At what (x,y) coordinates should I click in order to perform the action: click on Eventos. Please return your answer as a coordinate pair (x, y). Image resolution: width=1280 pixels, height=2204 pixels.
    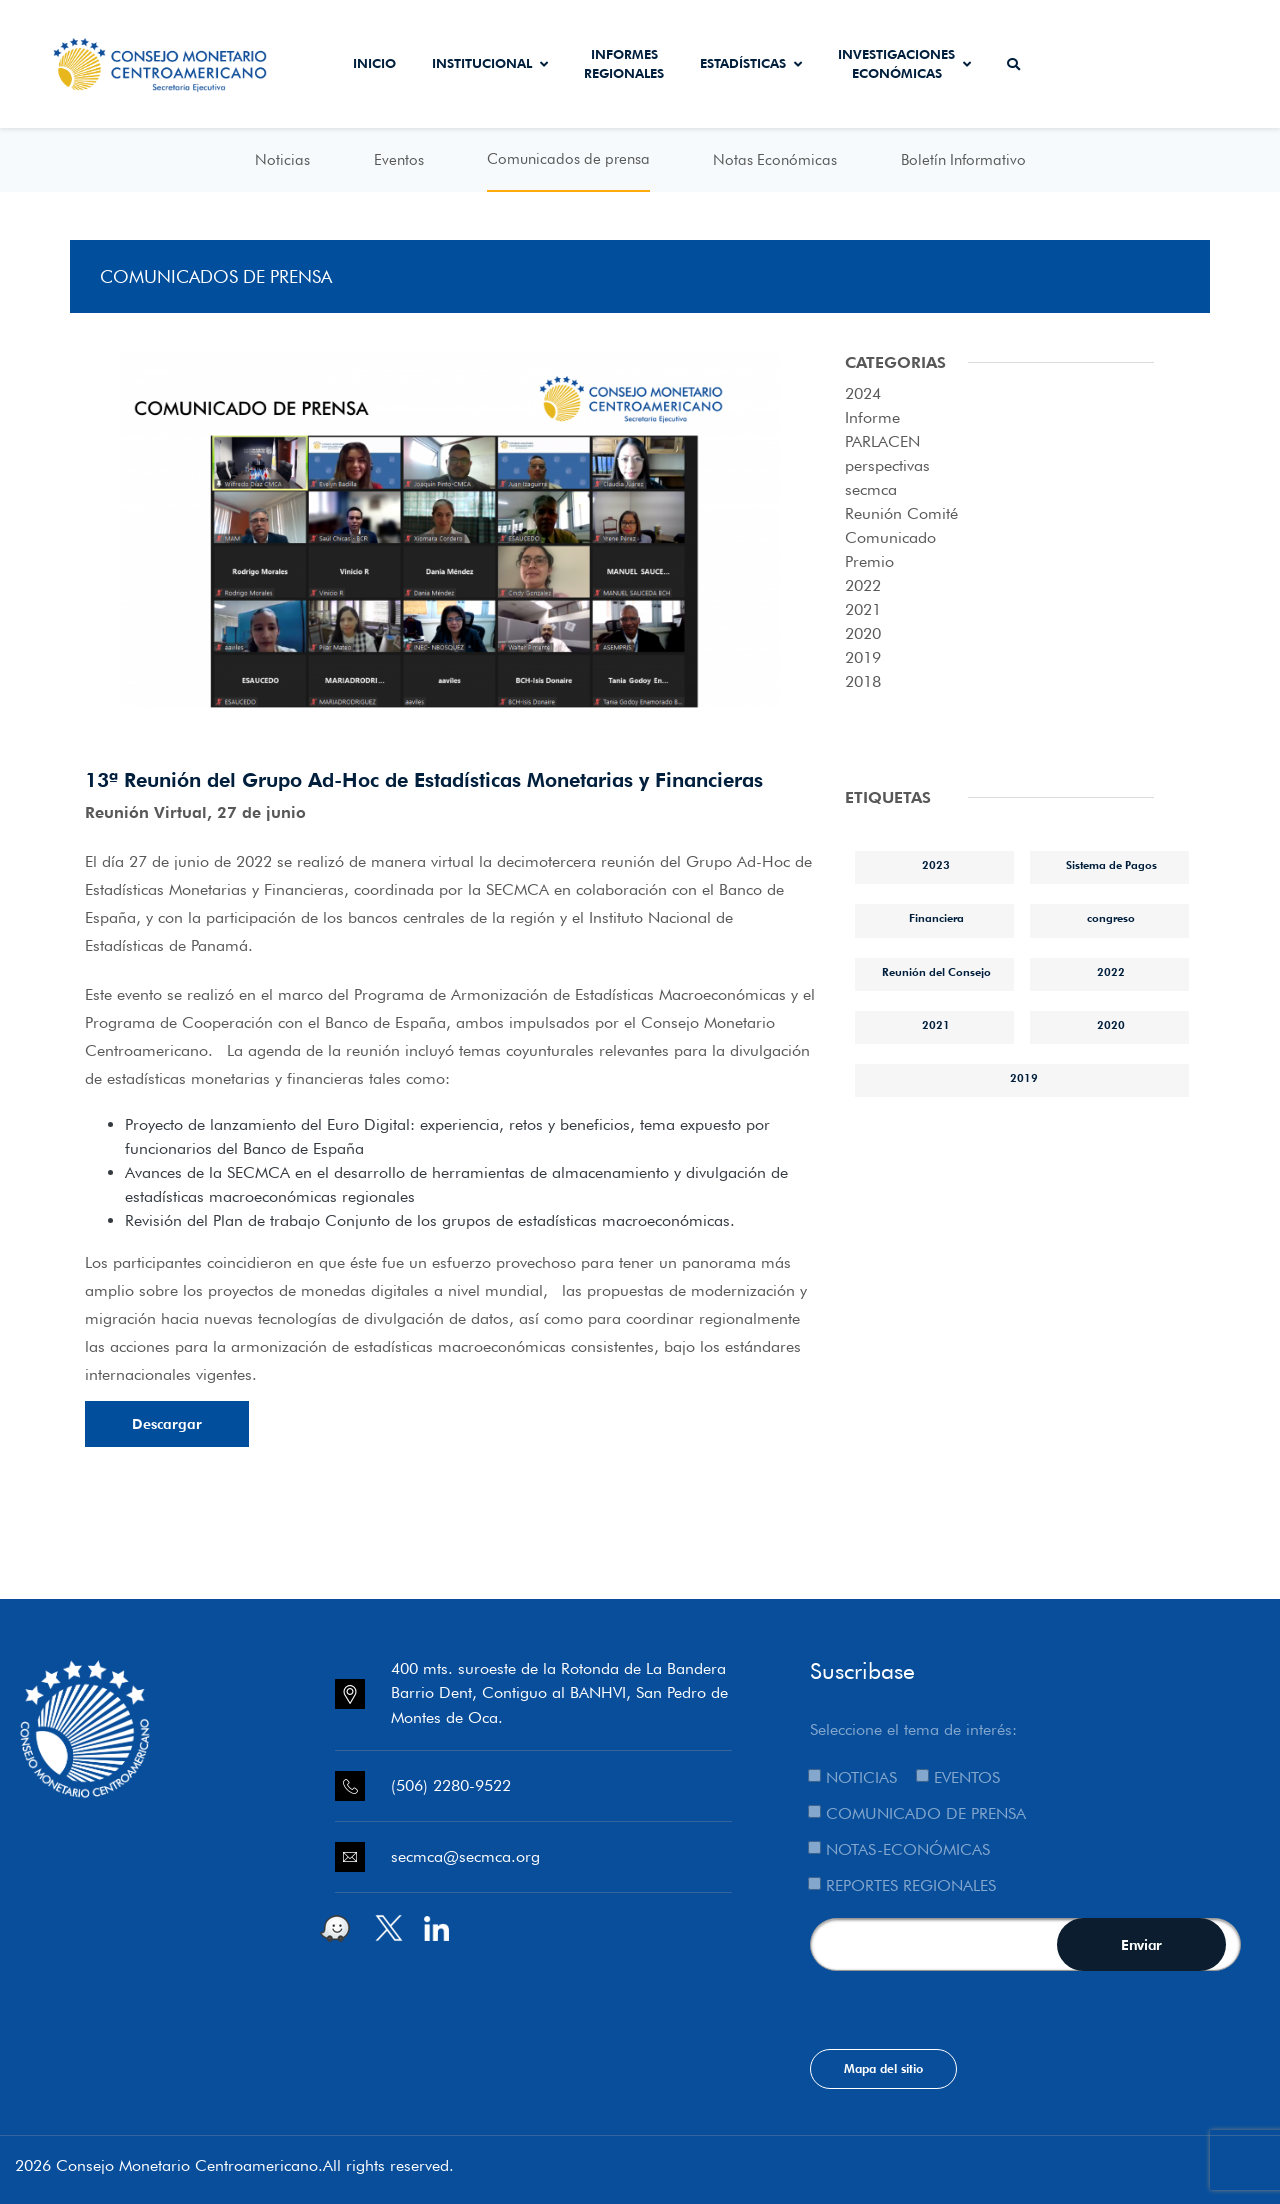
    Looking at the image, I should click on (399, 160).